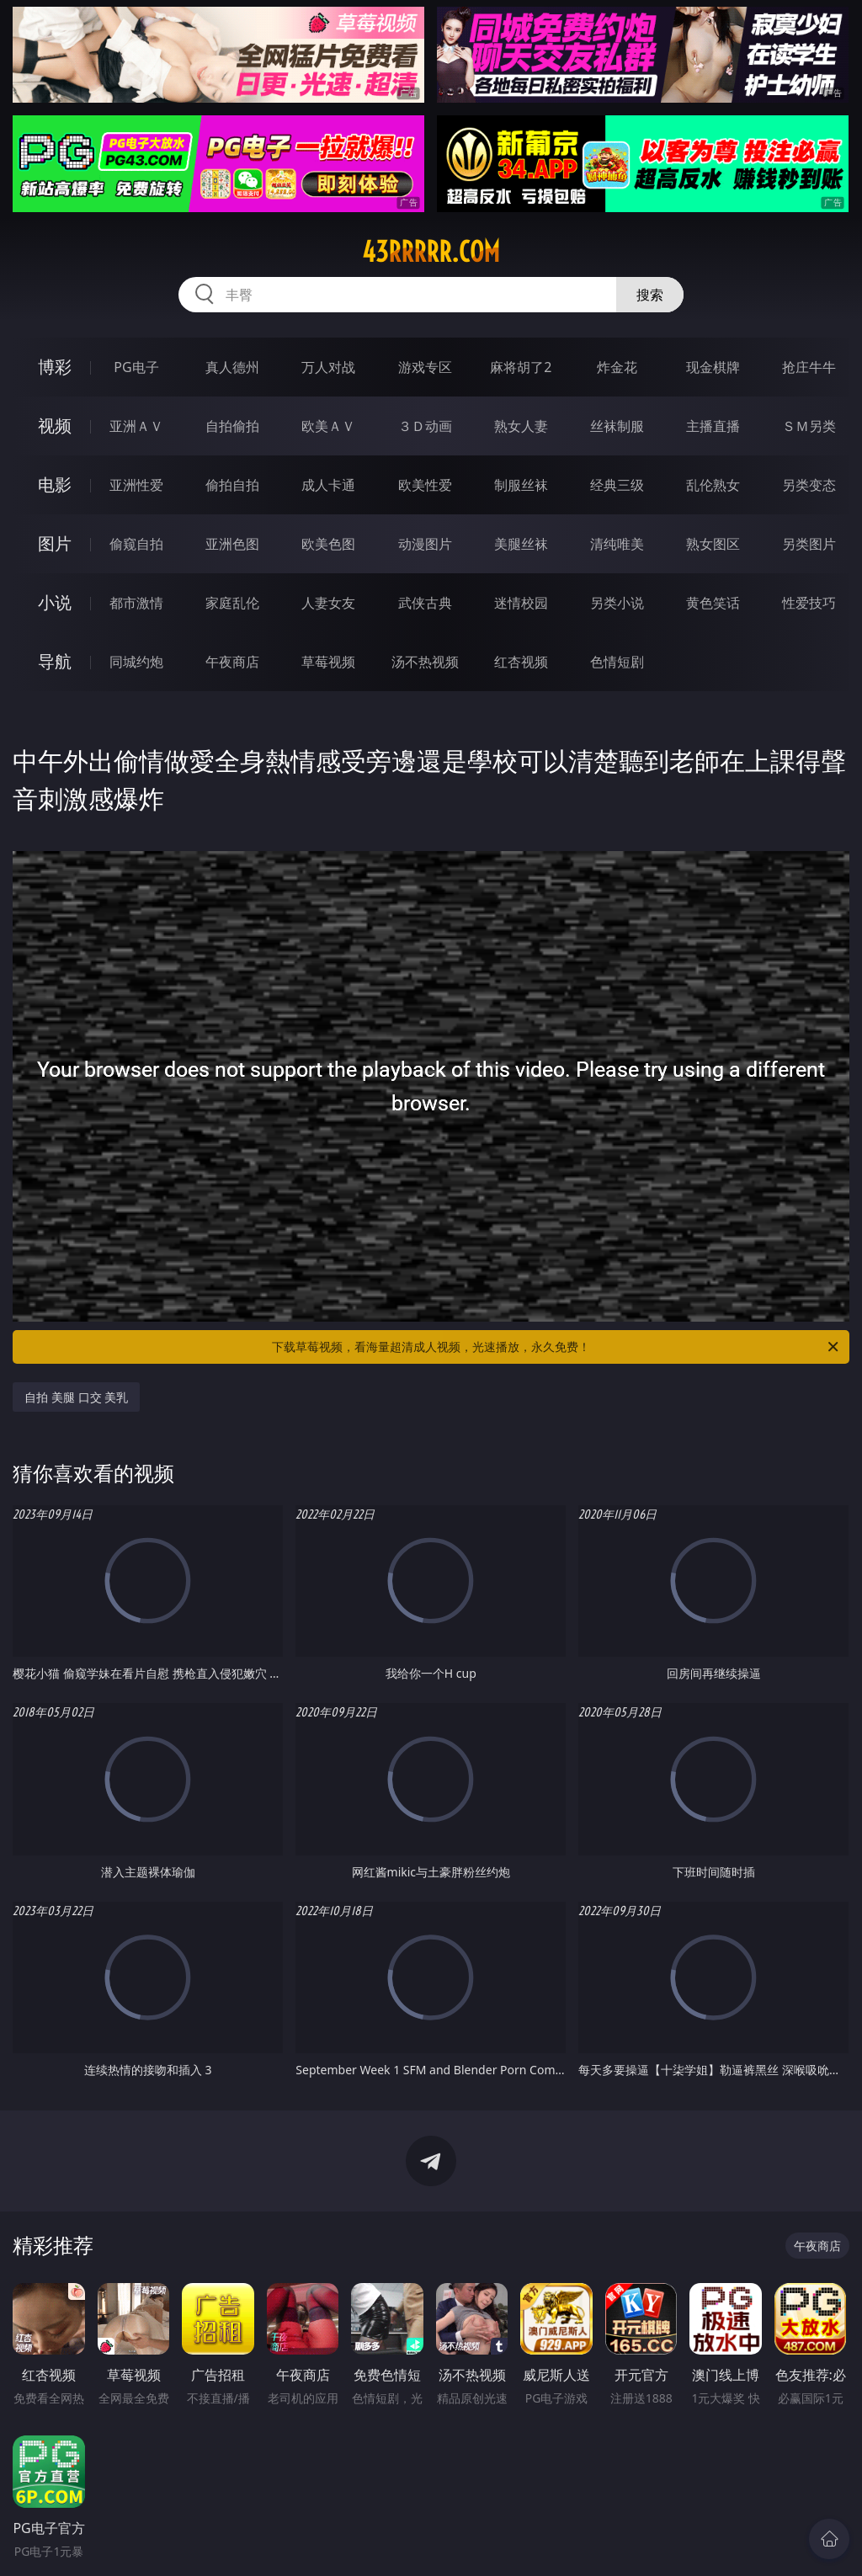  I want to click on 都市激情, so click(136, 602).